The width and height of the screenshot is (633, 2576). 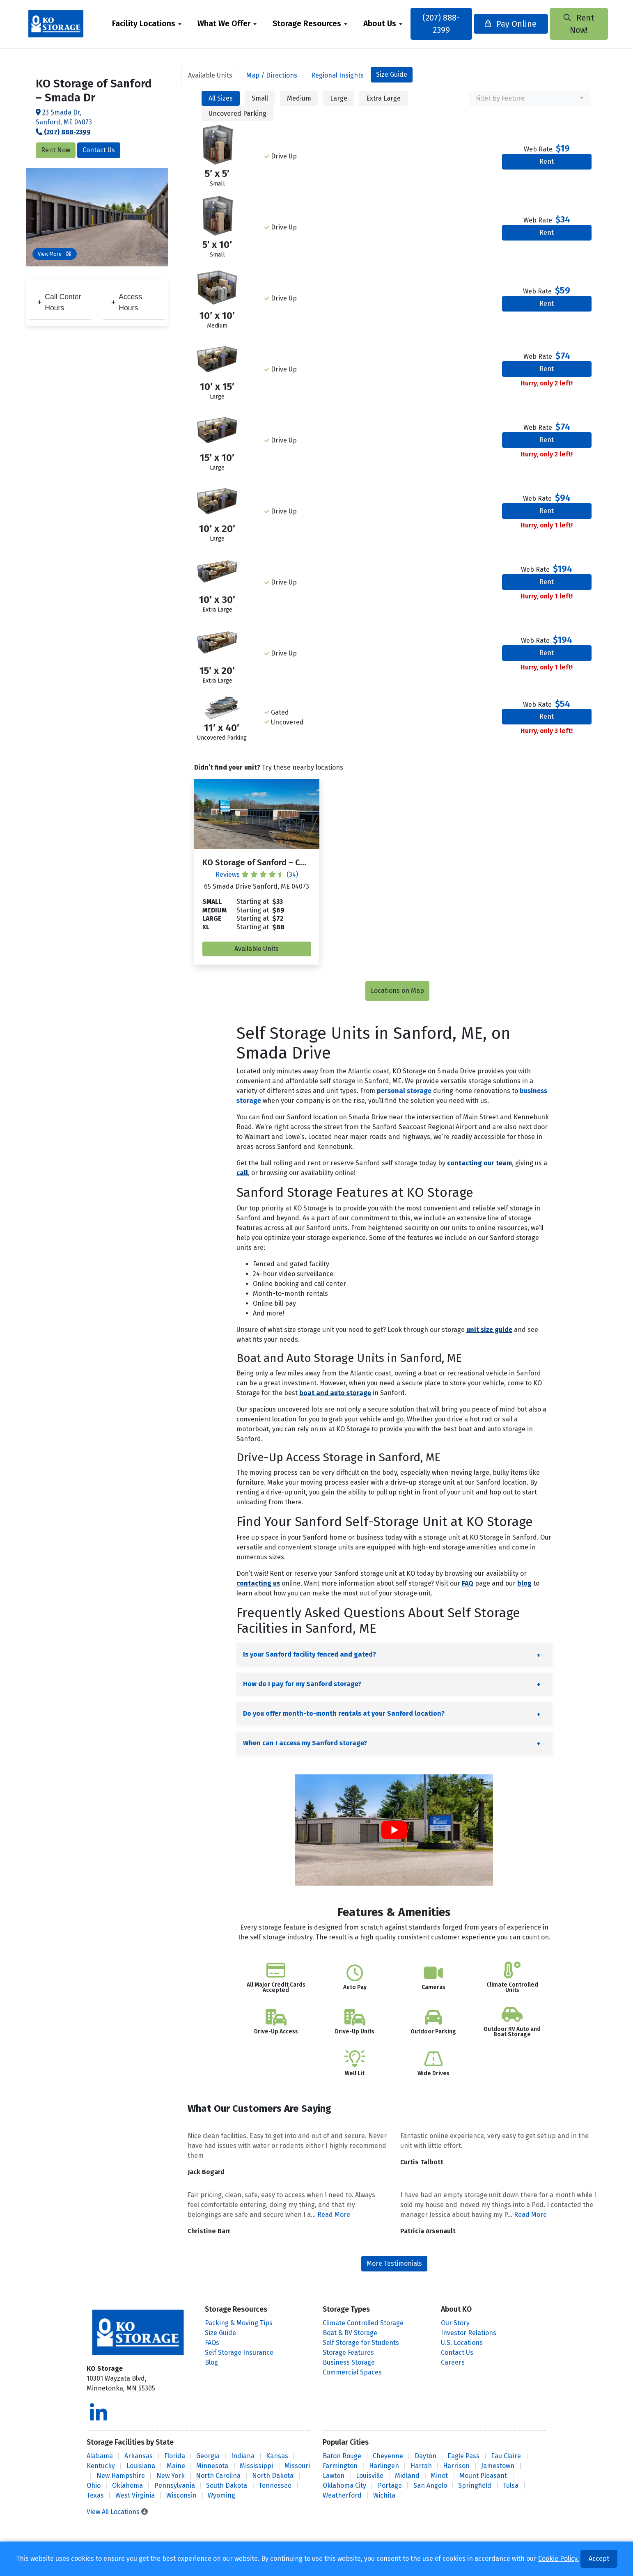 I want to click on Tennessee, so click(x=275, y=2485).